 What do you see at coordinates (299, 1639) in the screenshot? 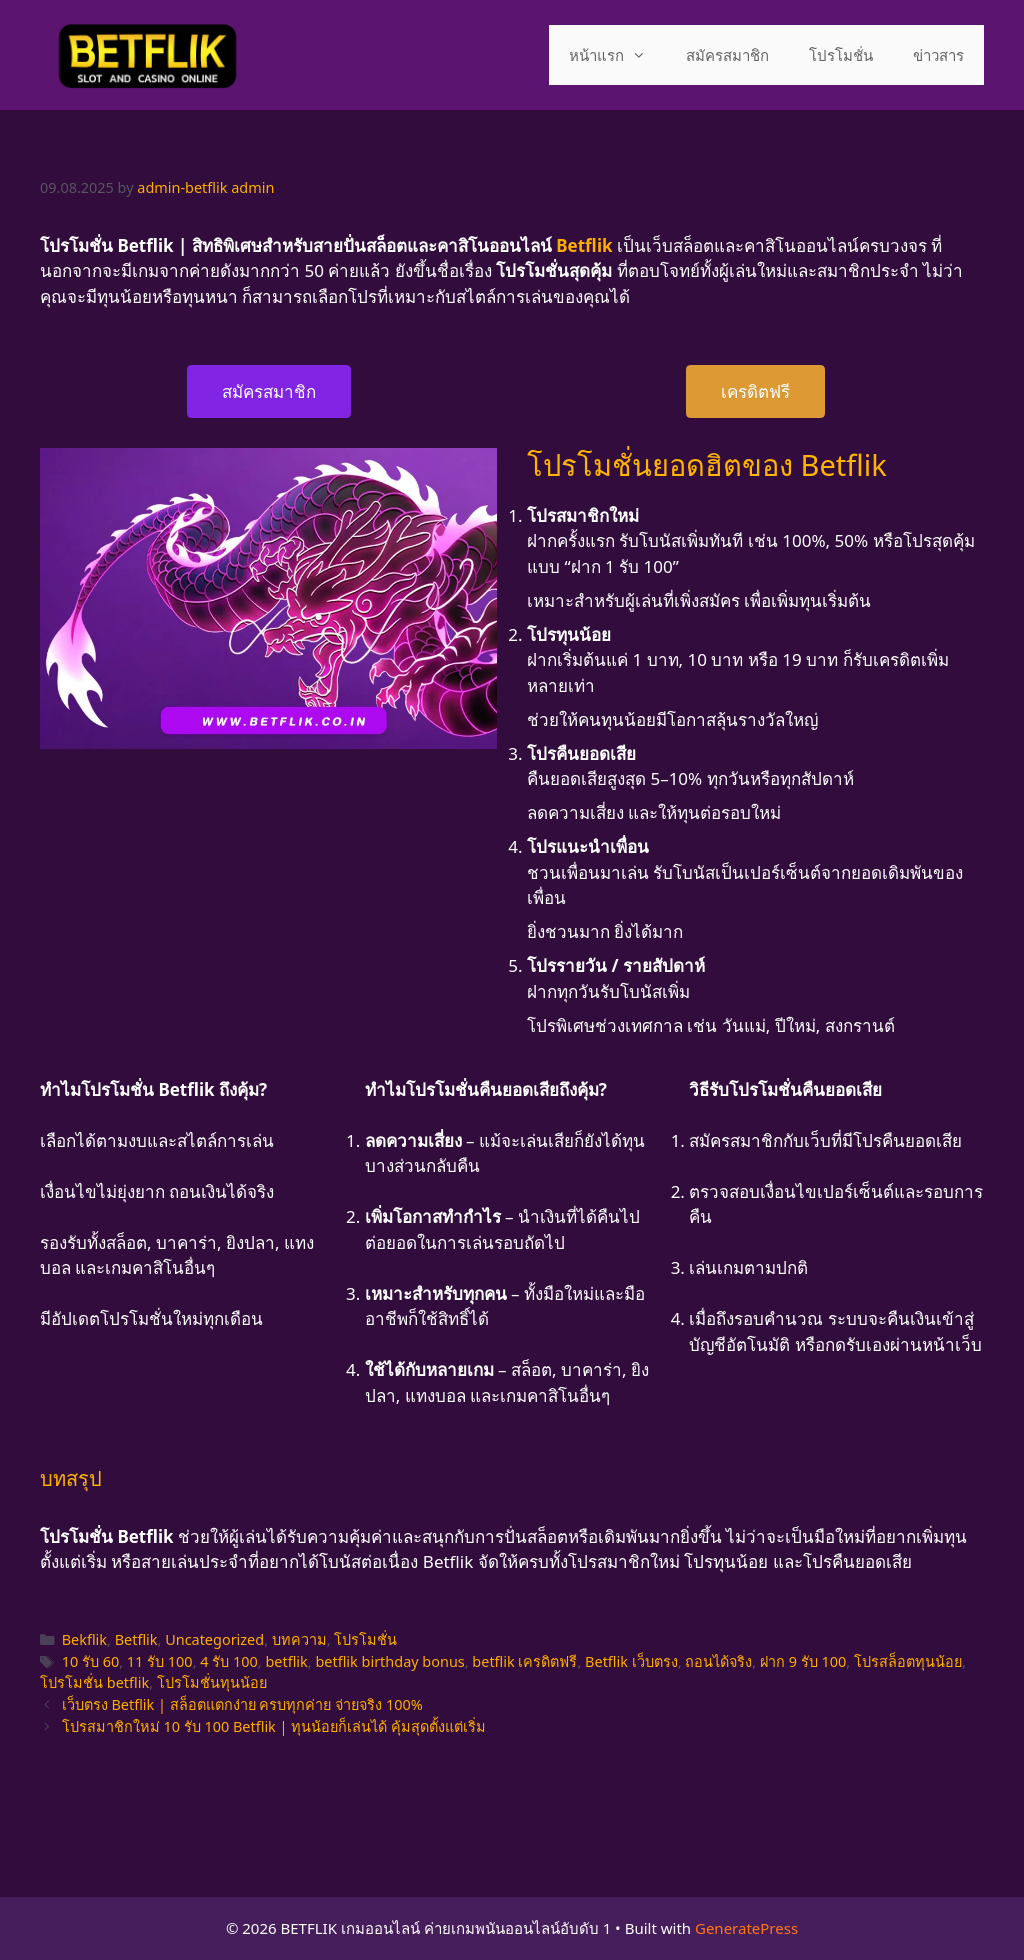
I see `บทความ` at bounding box center [299, 1639].